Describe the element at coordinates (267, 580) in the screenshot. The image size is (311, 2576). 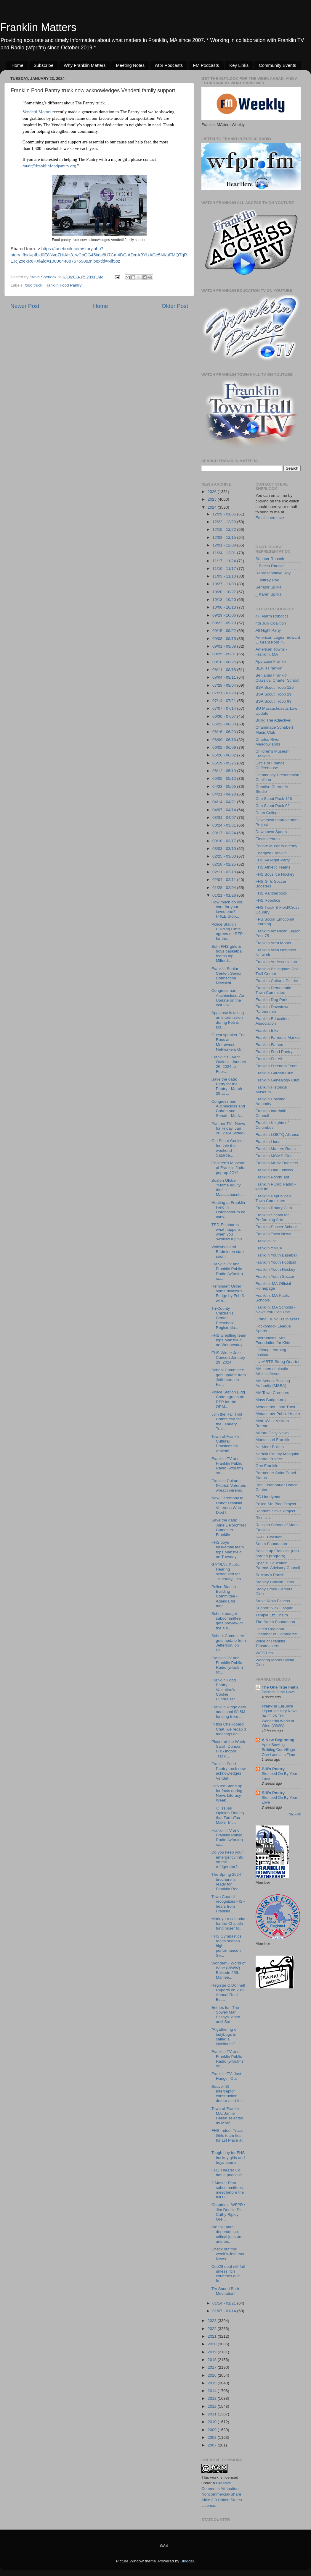
I see `_ Jeffrey Roy` at that location.